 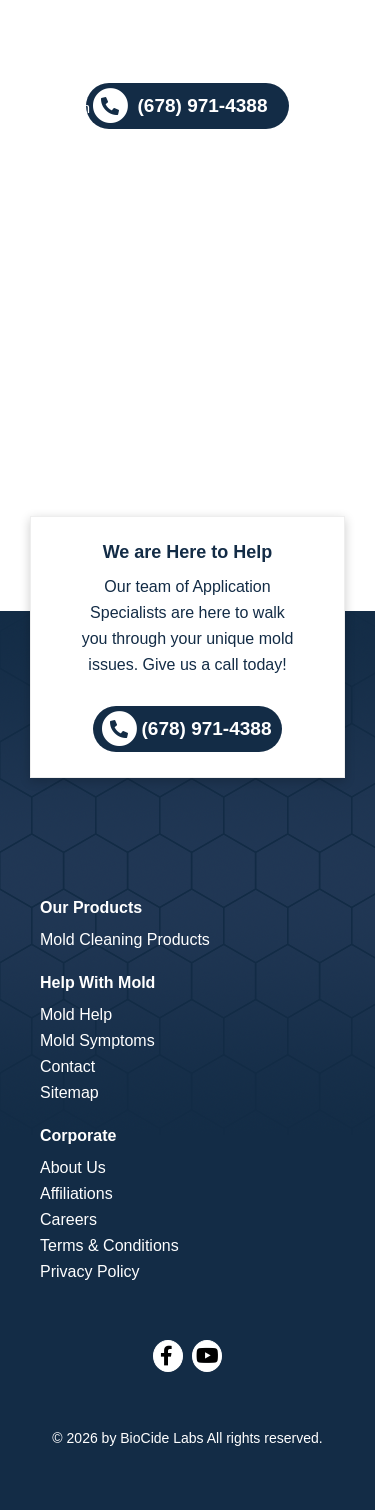 What do you see at coordinates (207, 727) in the screenshot?
I see `(678) 971-4388` at bounding box center [207, 727].